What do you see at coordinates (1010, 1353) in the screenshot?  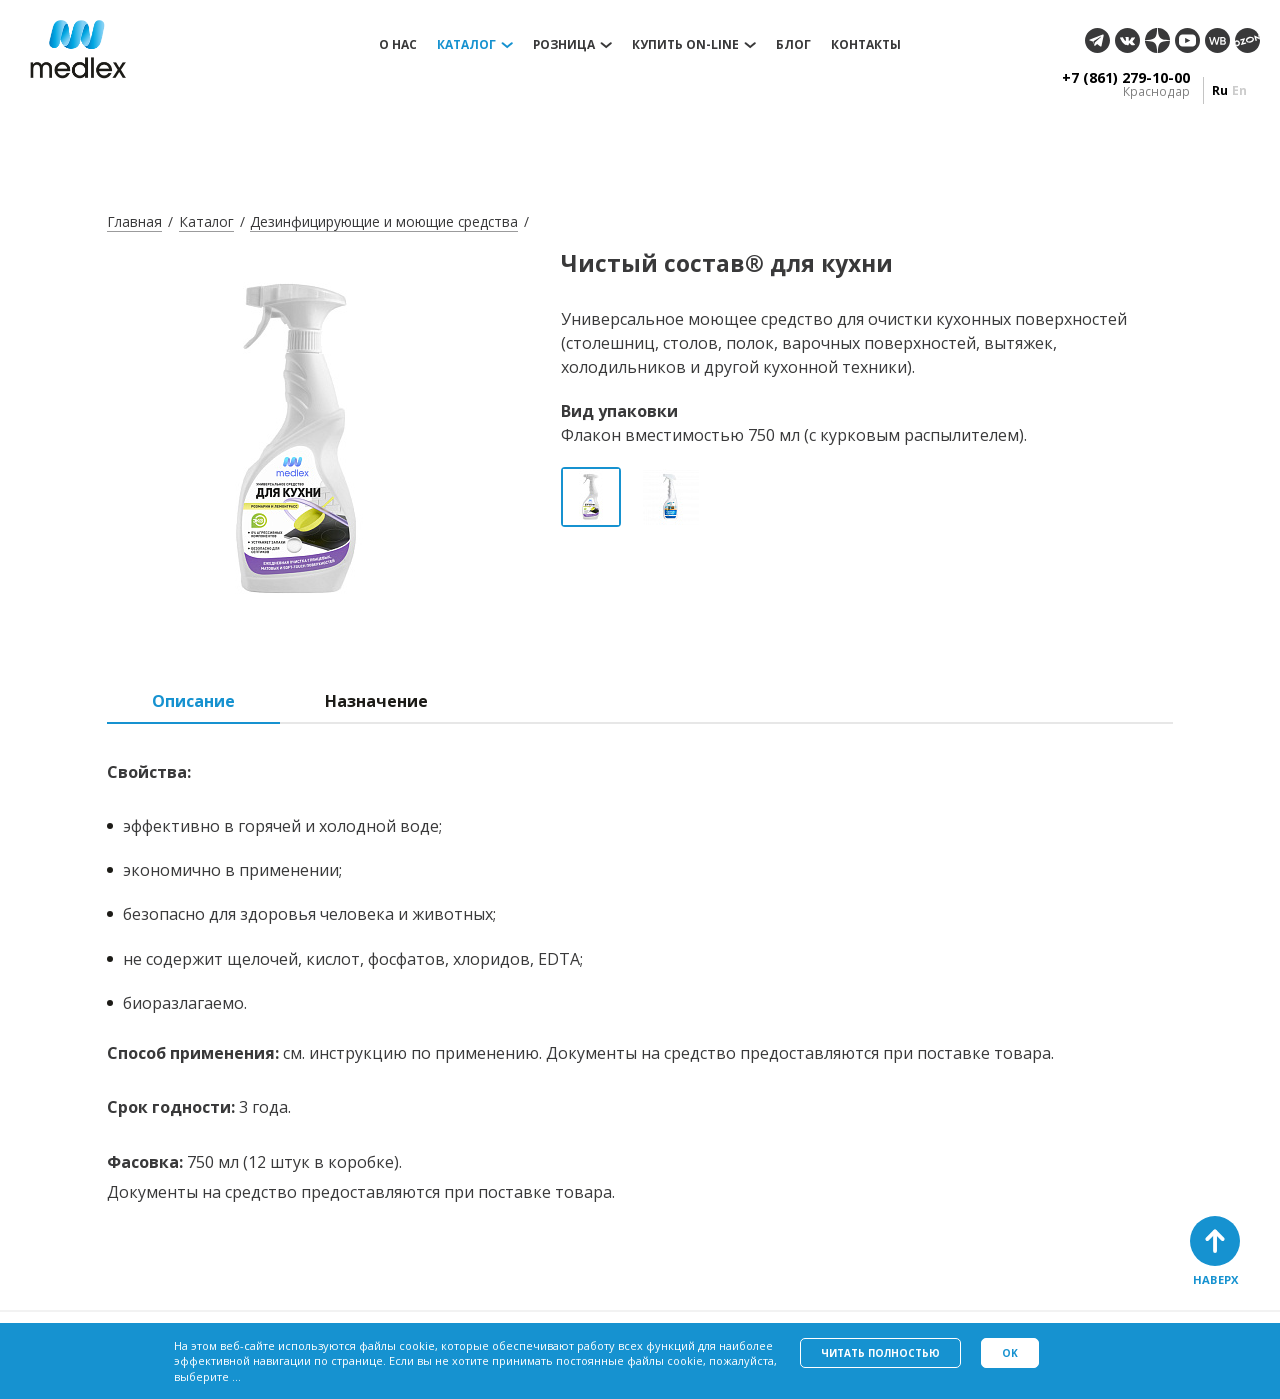 I see `Ok` at bounding box center [1010, 1353].